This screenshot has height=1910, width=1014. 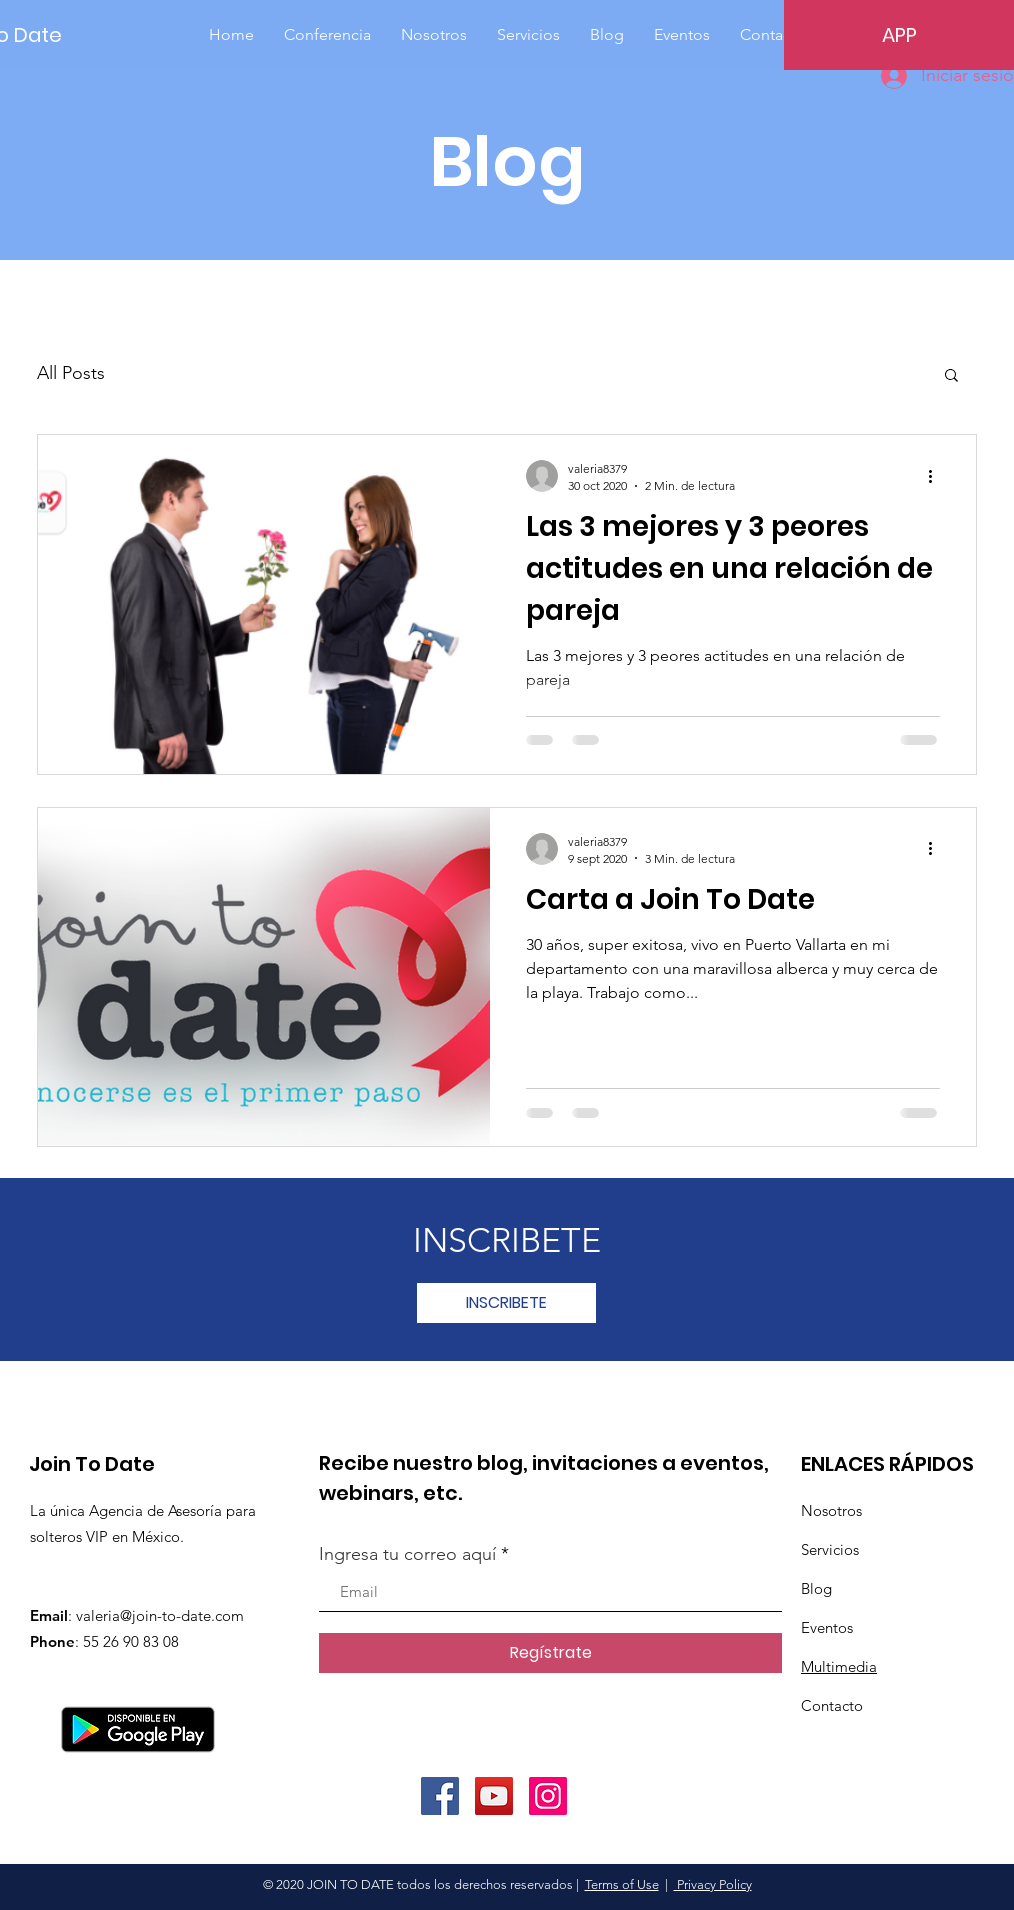 What do you see at coordinates (440, 1796) in the screenshot?
I see `[Facebook]` at bounding box center [440, 1796].